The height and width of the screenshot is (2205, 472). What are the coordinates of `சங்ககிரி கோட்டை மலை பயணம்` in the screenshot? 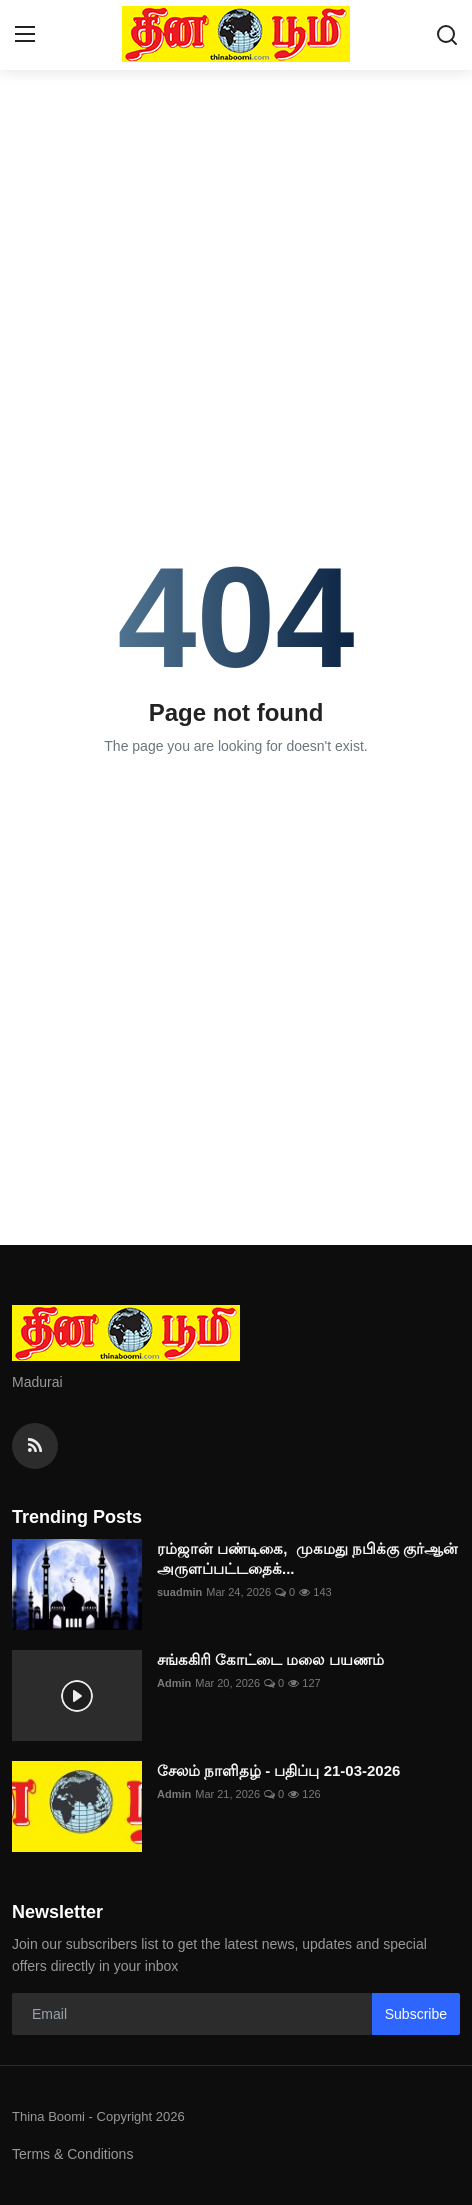 It's located at (270, 1659).